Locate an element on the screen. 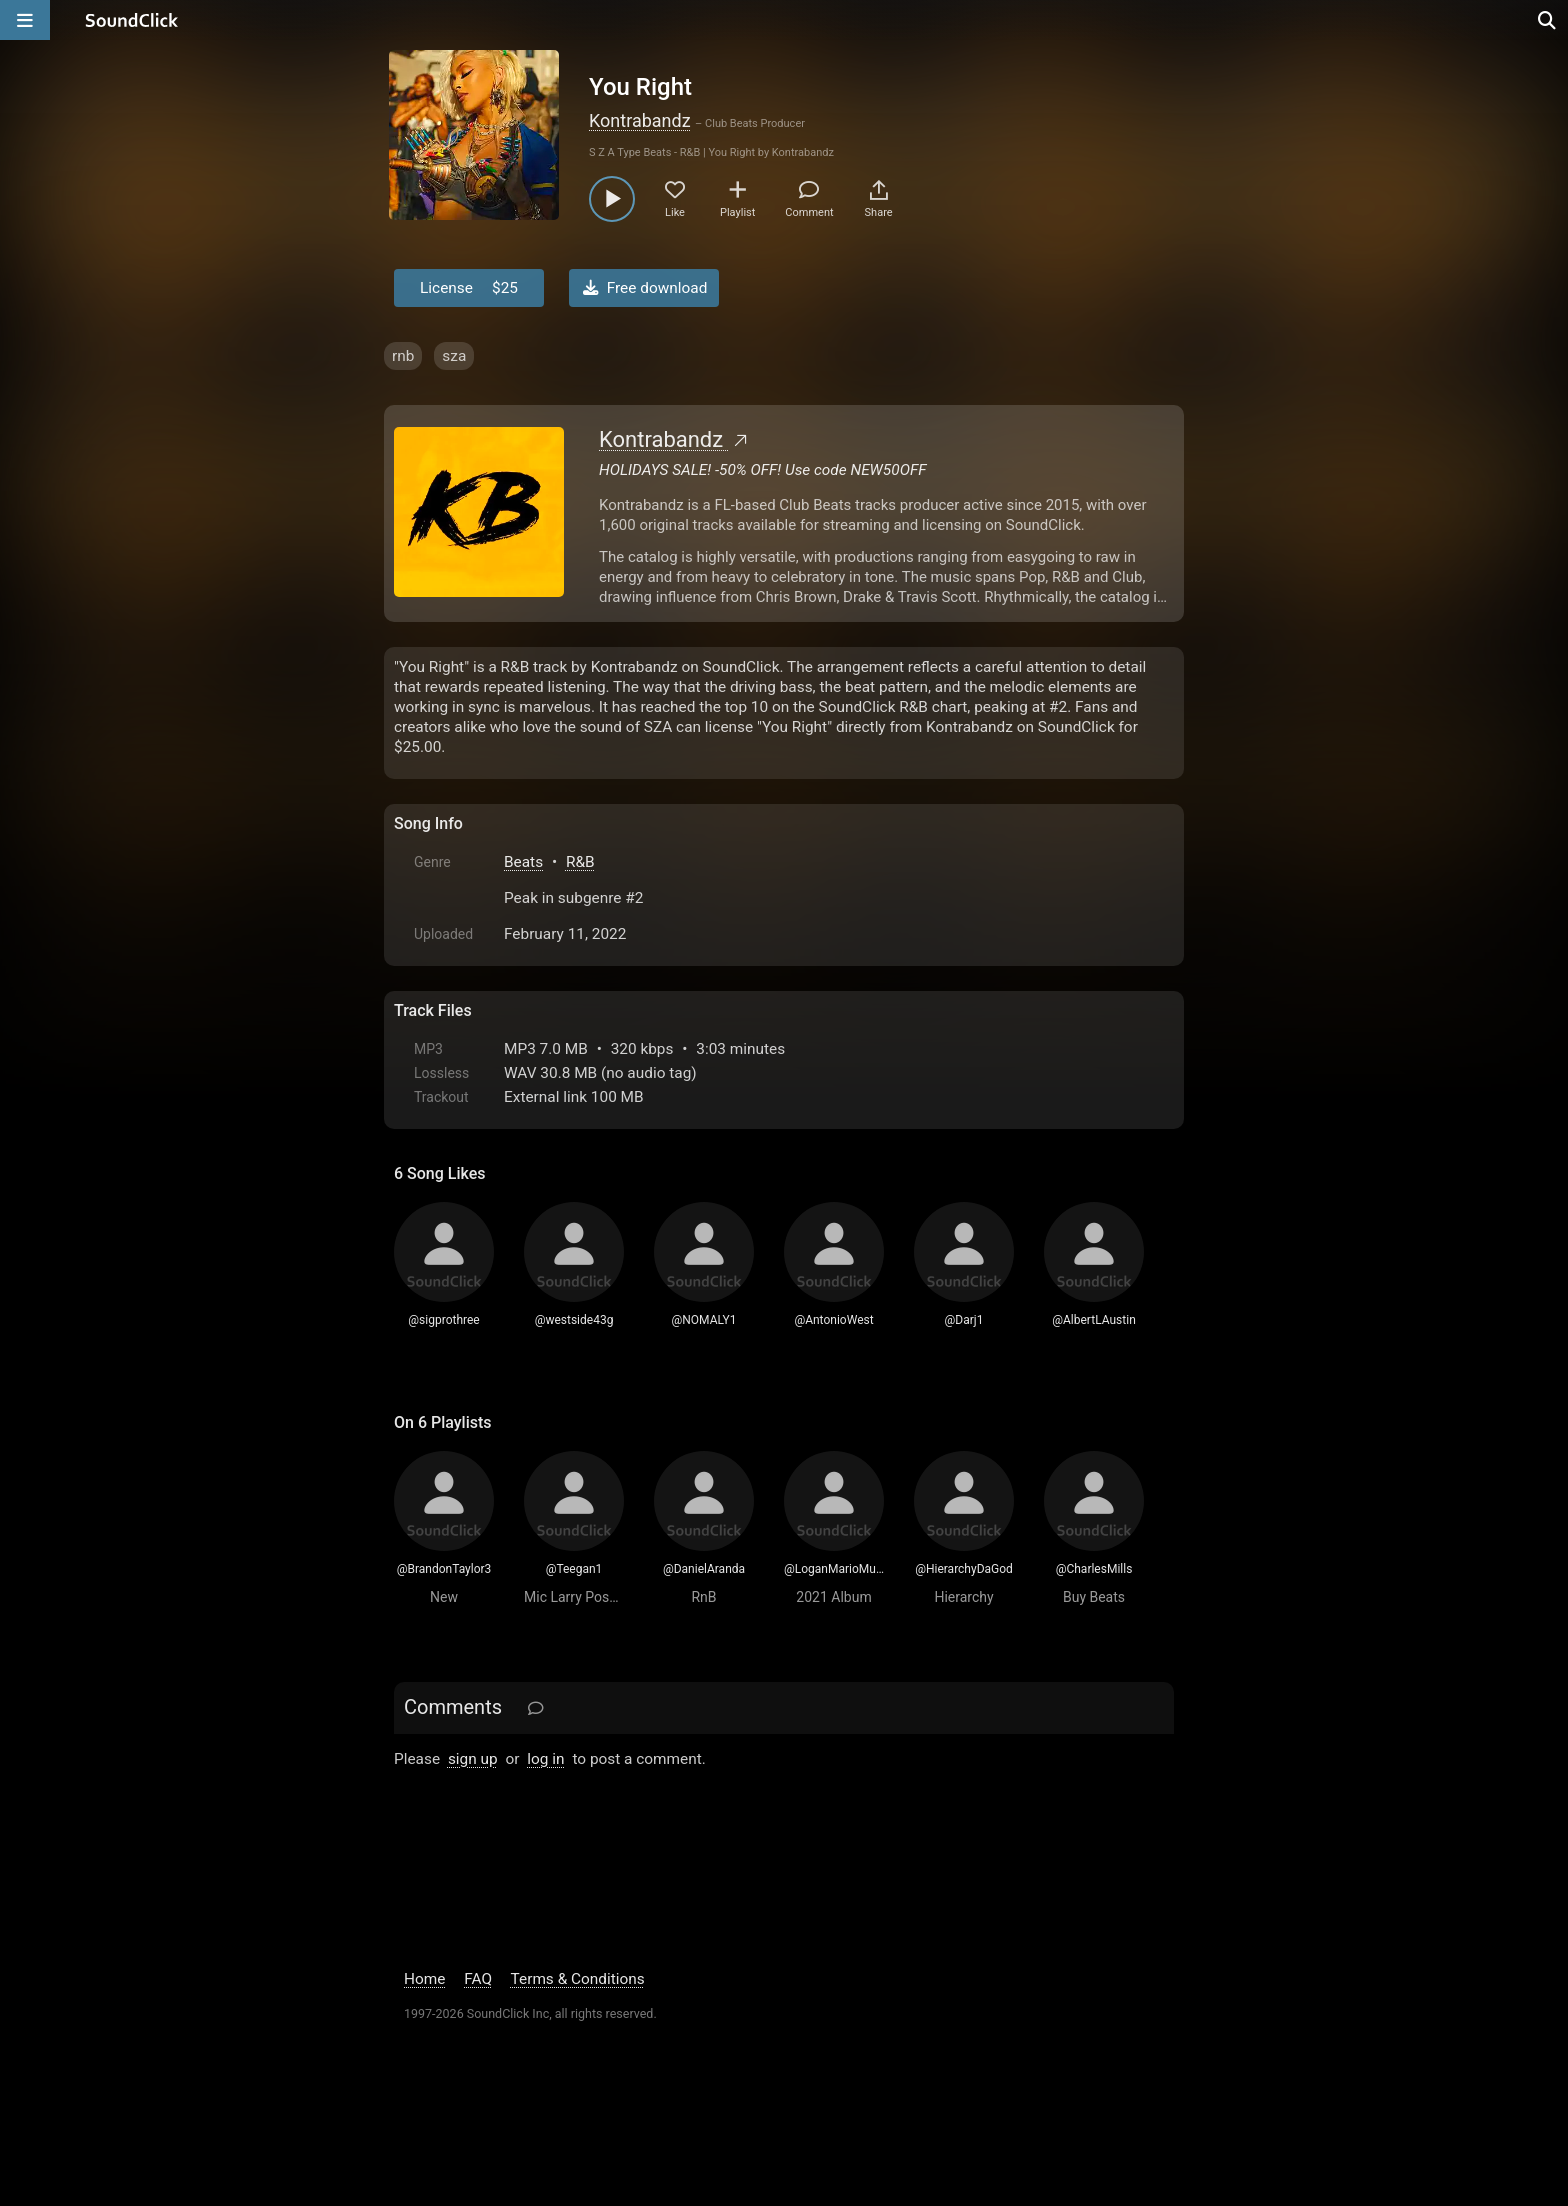 This screenshot has height=2206, width=1568. [Open main navigation] is located at coordinates (25, 20).